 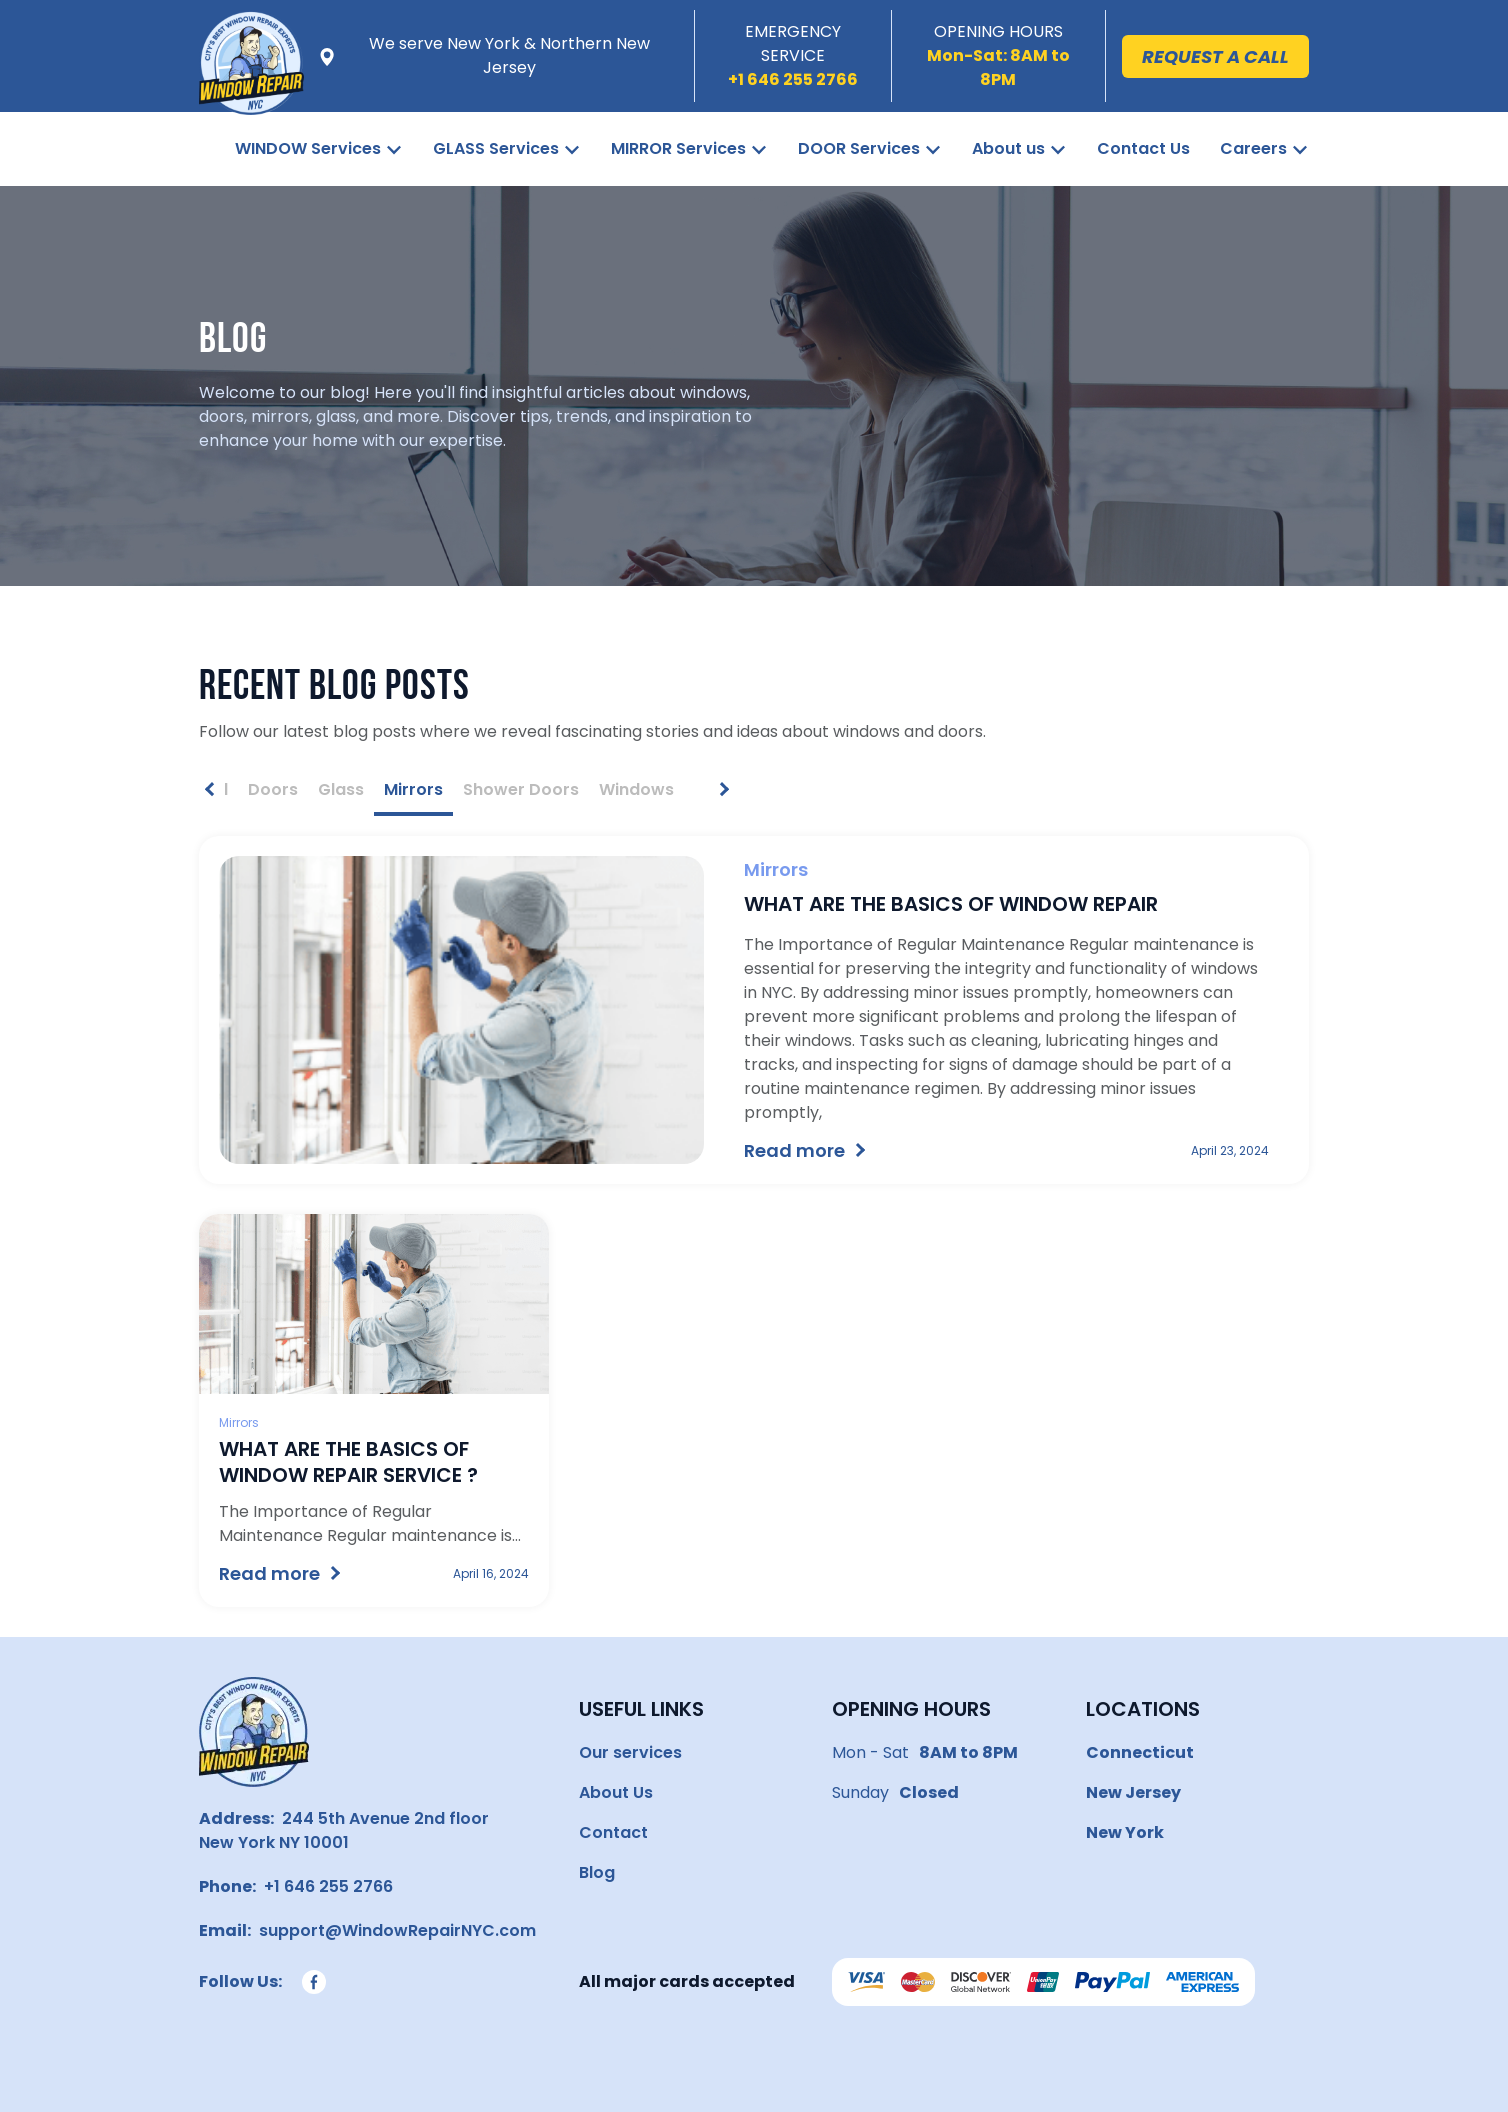 I want to click on Shower Doors, so click(x=521, y=789).